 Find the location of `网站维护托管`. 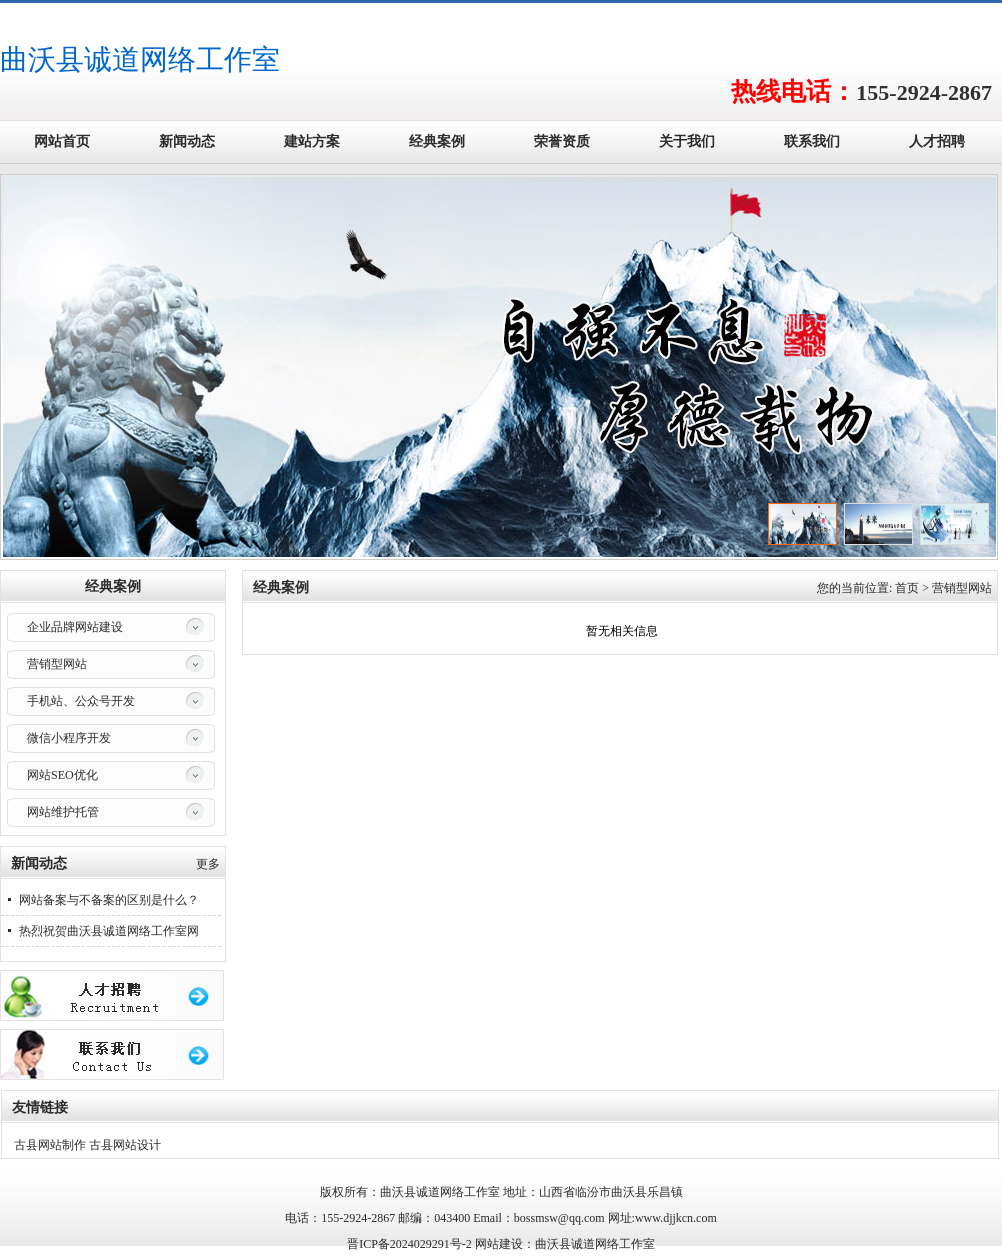

网站维护托管 is located at coordinates (63, 812).